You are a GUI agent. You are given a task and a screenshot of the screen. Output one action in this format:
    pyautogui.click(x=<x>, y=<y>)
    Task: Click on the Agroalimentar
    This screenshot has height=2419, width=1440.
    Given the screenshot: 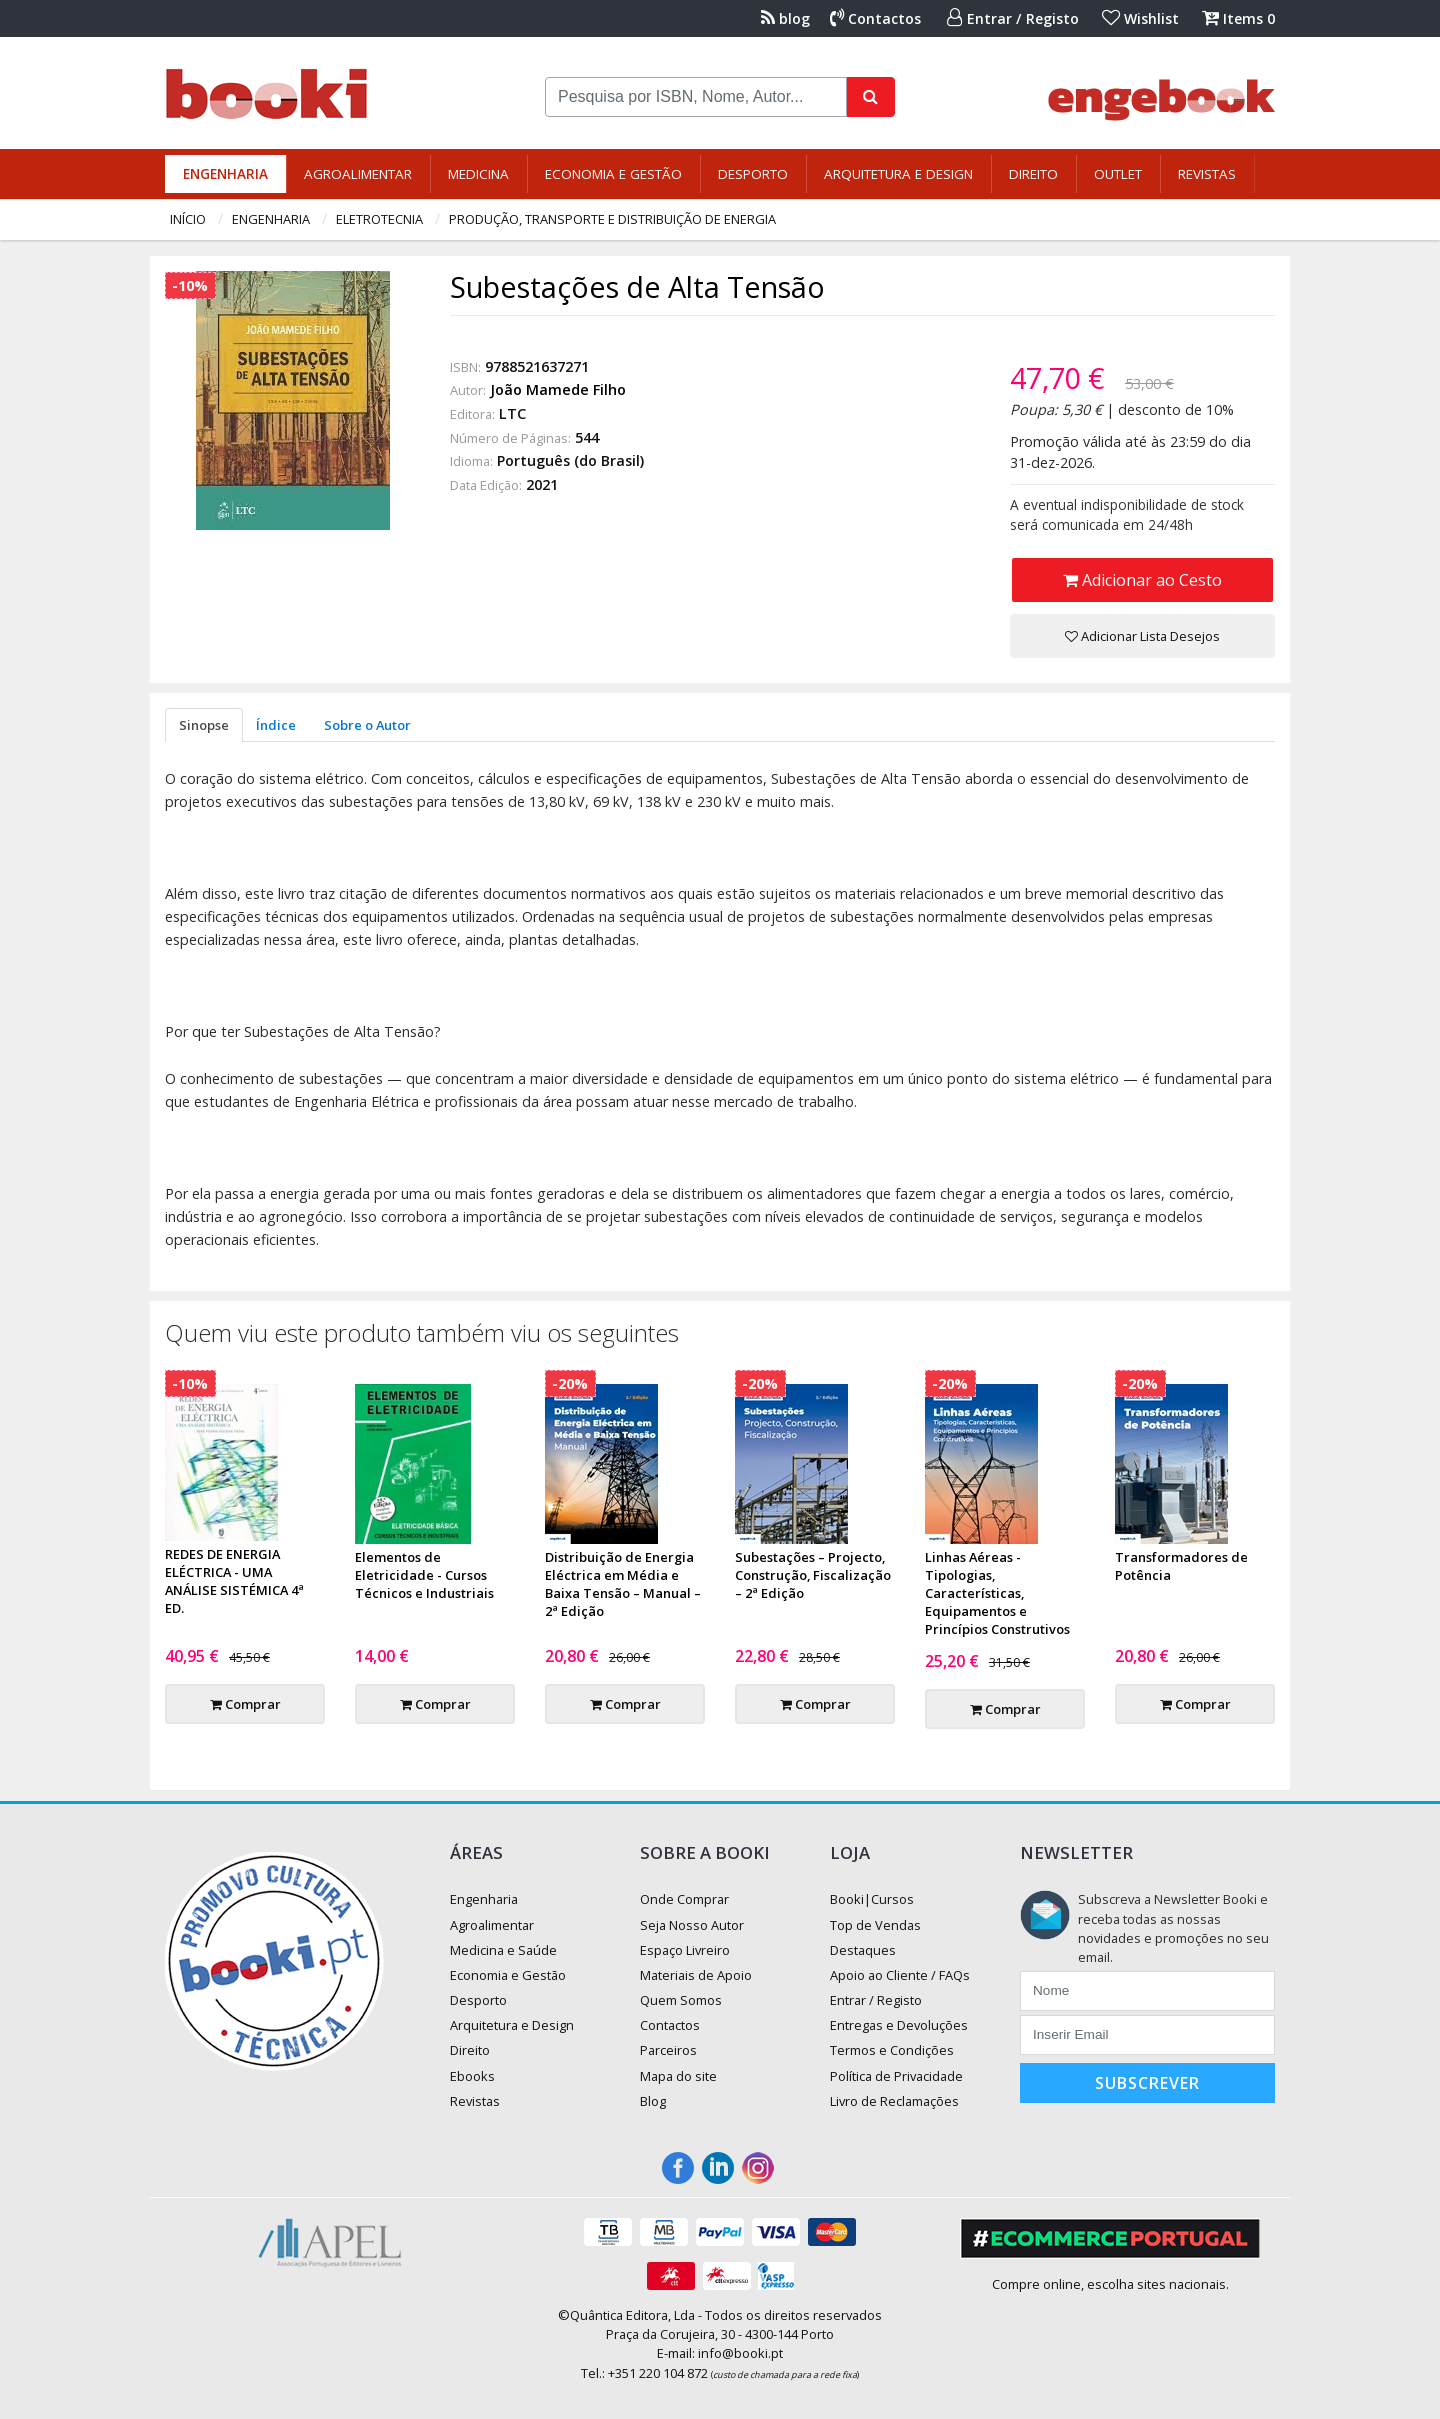 What is the action you would take?
    pyautogui.click(x=358, y=174)
    